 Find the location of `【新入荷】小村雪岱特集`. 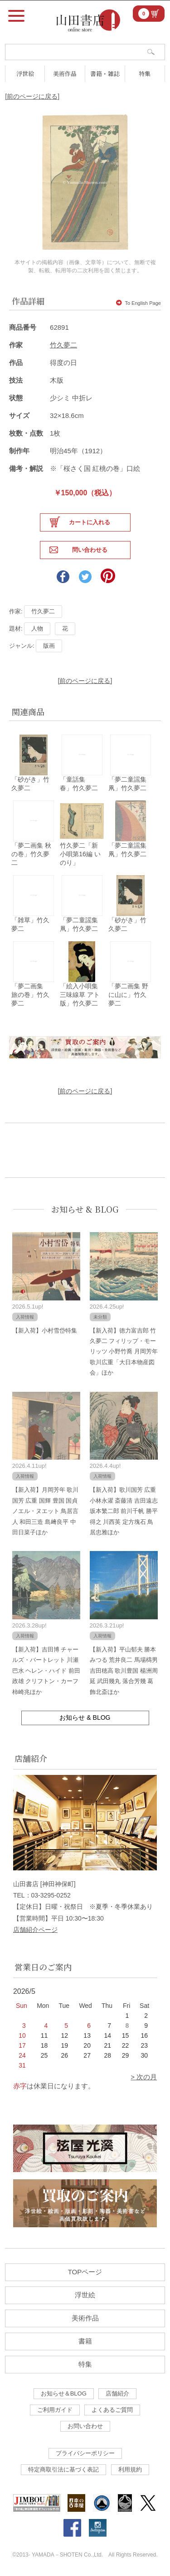

【新入荷】小村雪岱特集 is located at coordinates (44, 1330).